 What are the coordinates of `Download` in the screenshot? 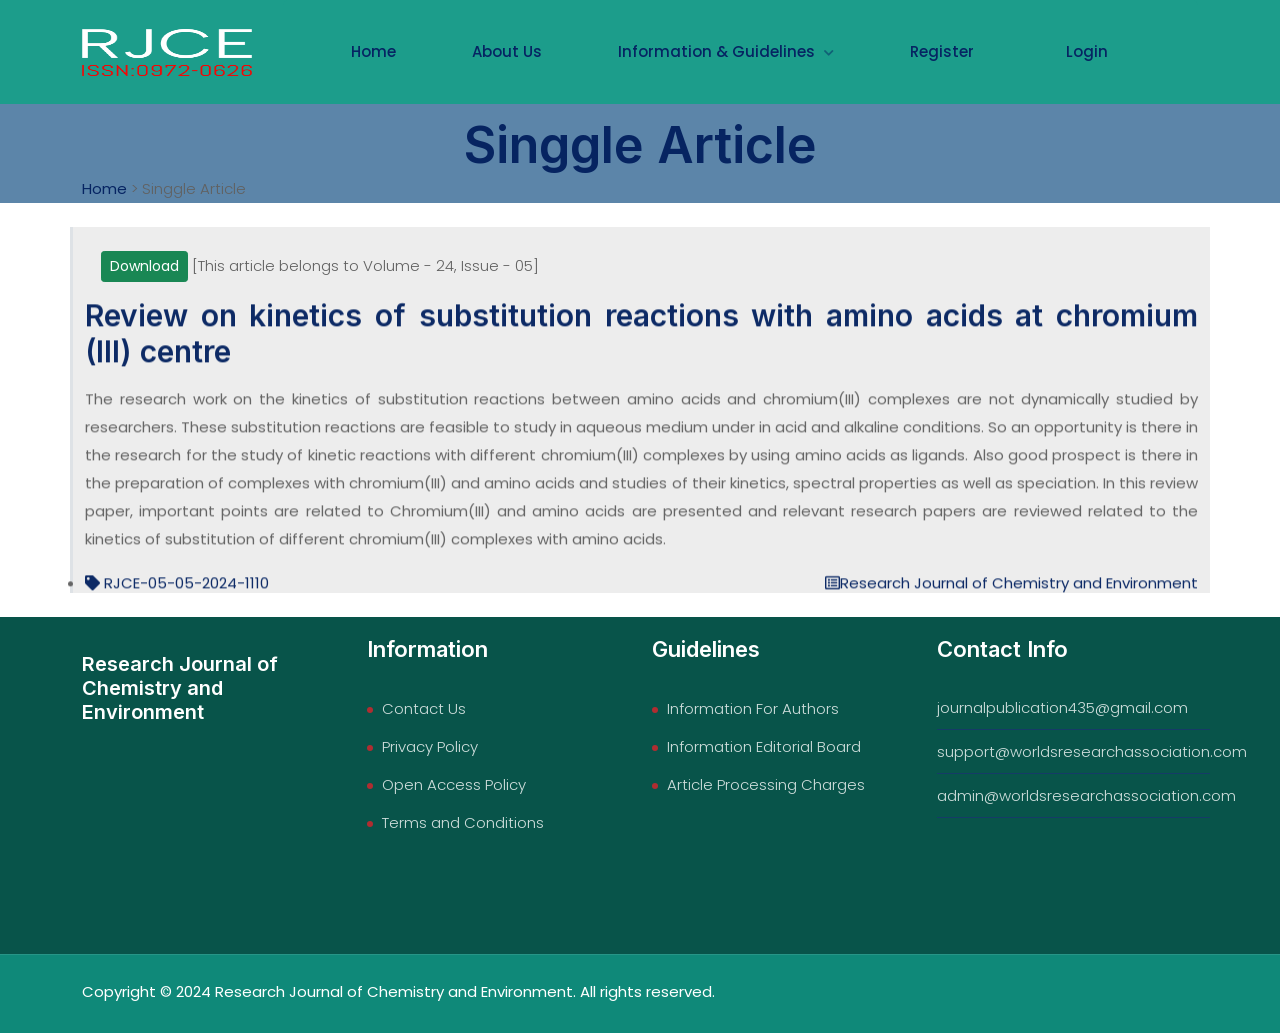 It's located at (144, 266).